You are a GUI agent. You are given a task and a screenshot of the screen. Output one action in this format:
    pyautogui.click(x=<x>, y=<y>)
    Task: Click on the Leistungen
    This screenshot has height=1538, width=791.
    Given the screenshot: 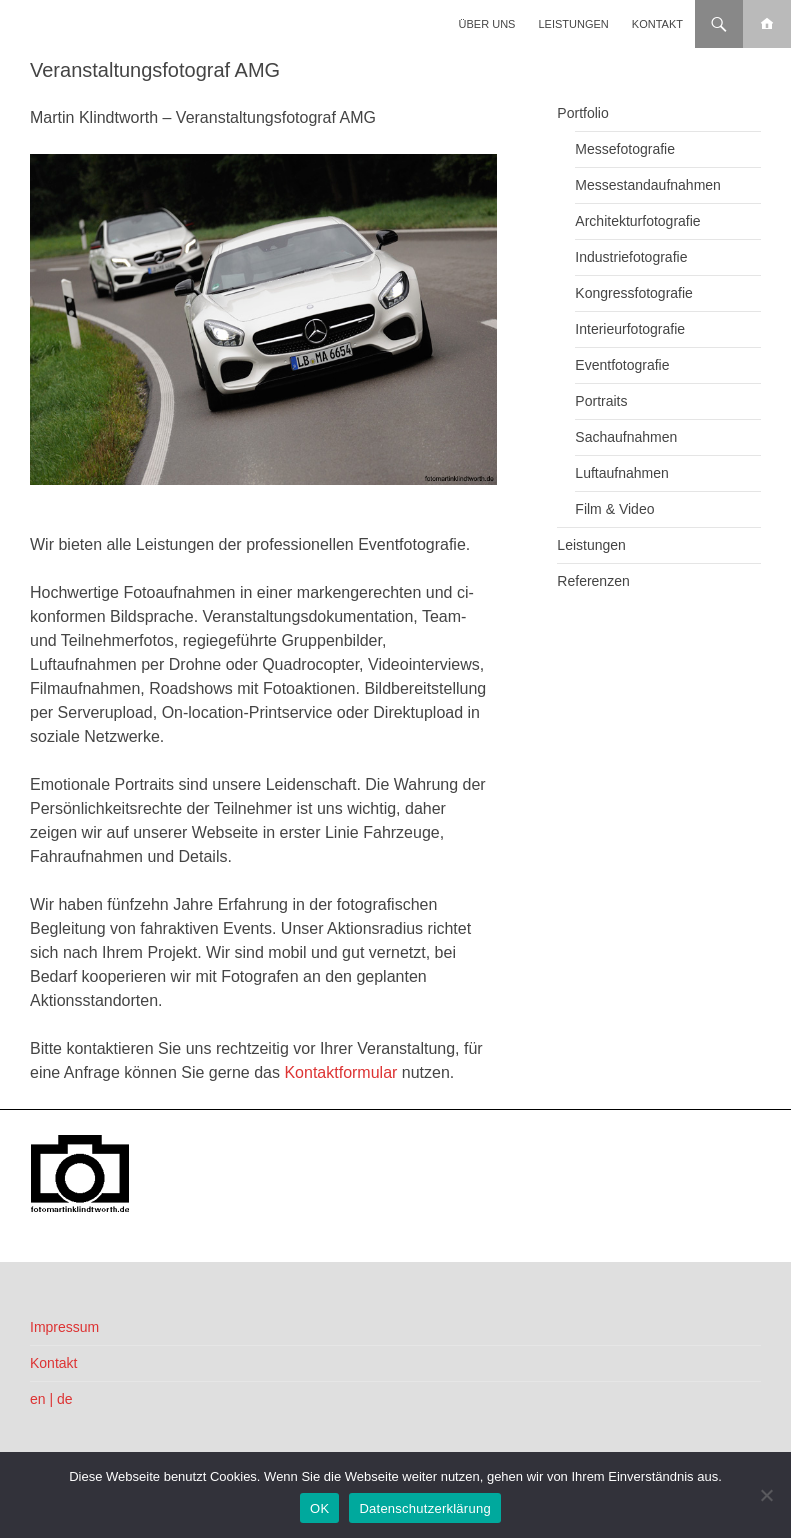 What is the action you would take?
    pyautogui.click(x=574, y=24)
    